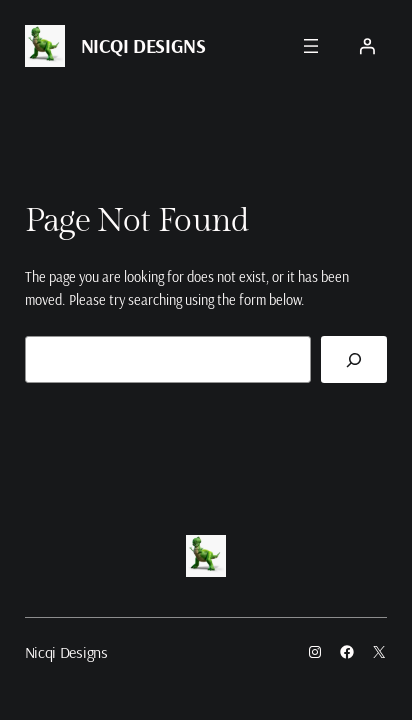 Image resolution: width=412 pixels, height=720 pixels. What do you see at coordinates (367, 46) in the screenshot?
I see `[Login]` at bounding box center [367, 46].